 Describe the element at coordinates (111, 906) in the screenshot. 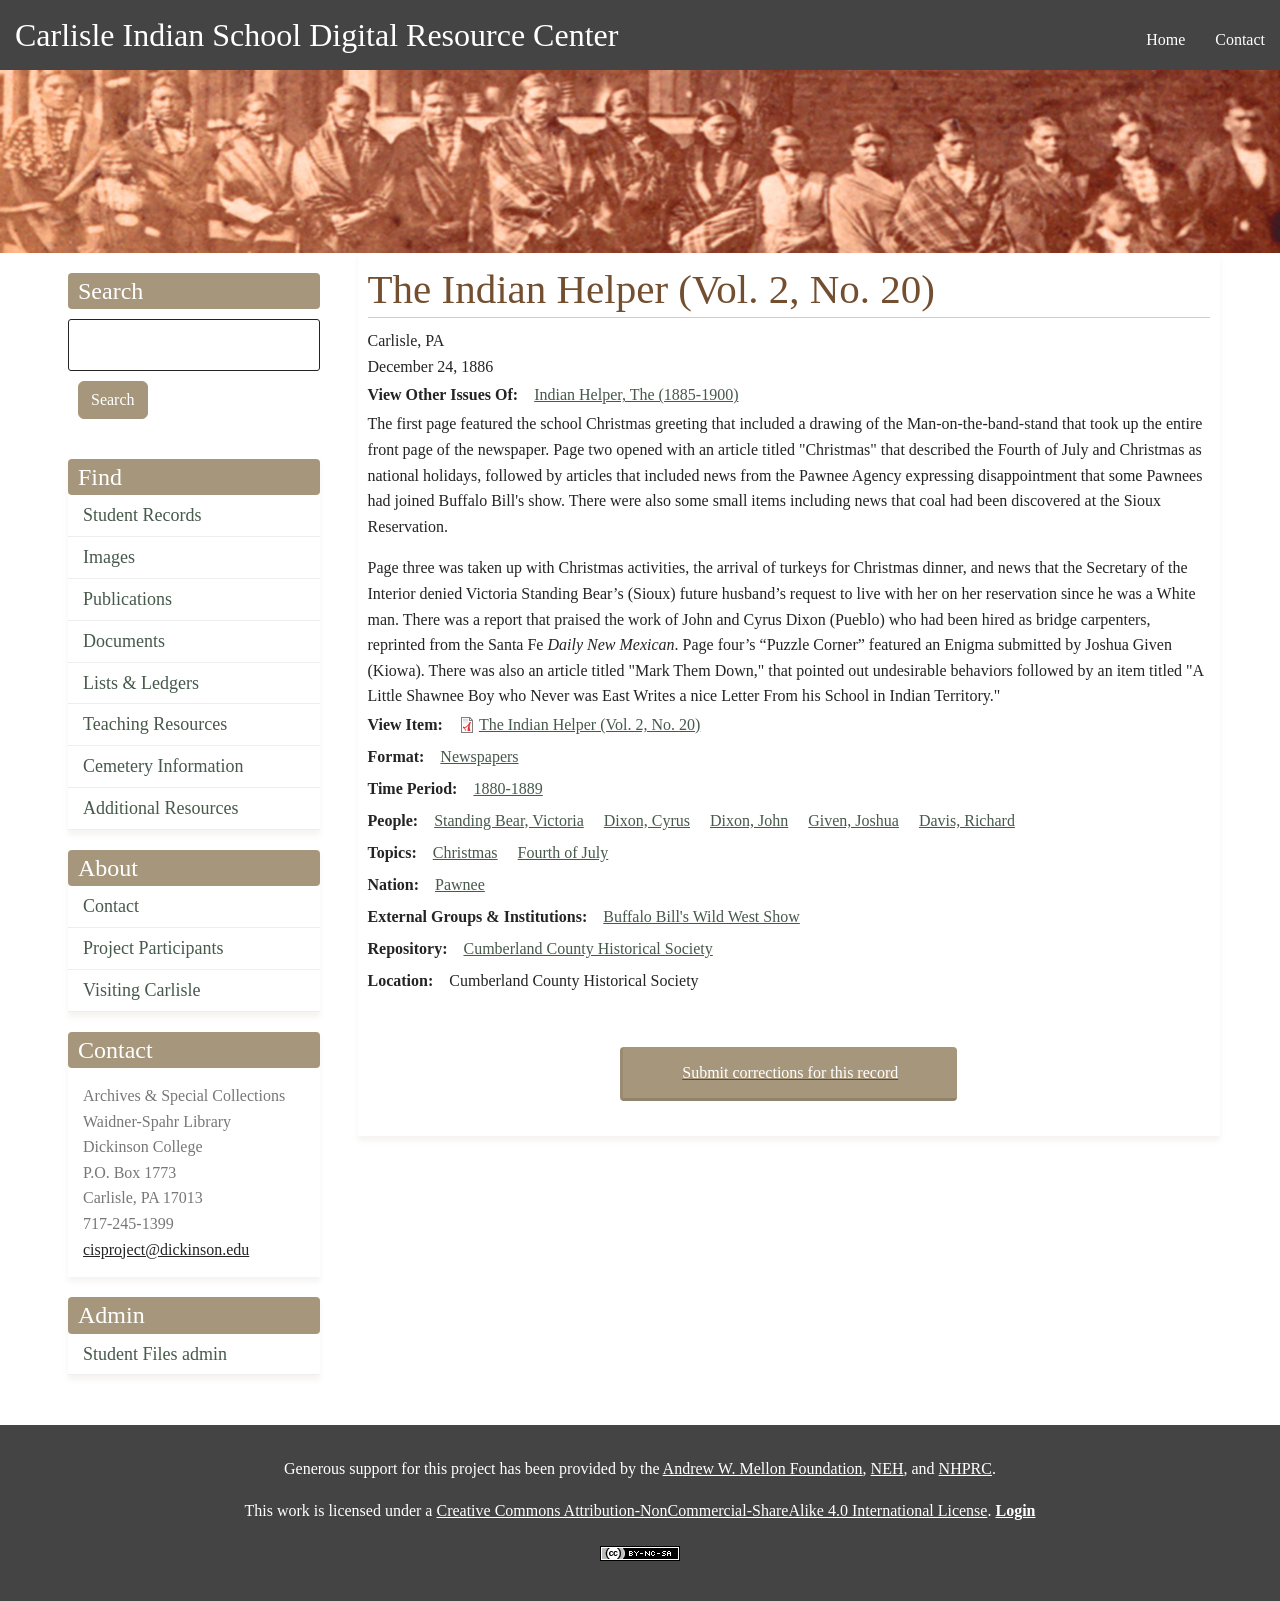

I see `Contact` at that location.